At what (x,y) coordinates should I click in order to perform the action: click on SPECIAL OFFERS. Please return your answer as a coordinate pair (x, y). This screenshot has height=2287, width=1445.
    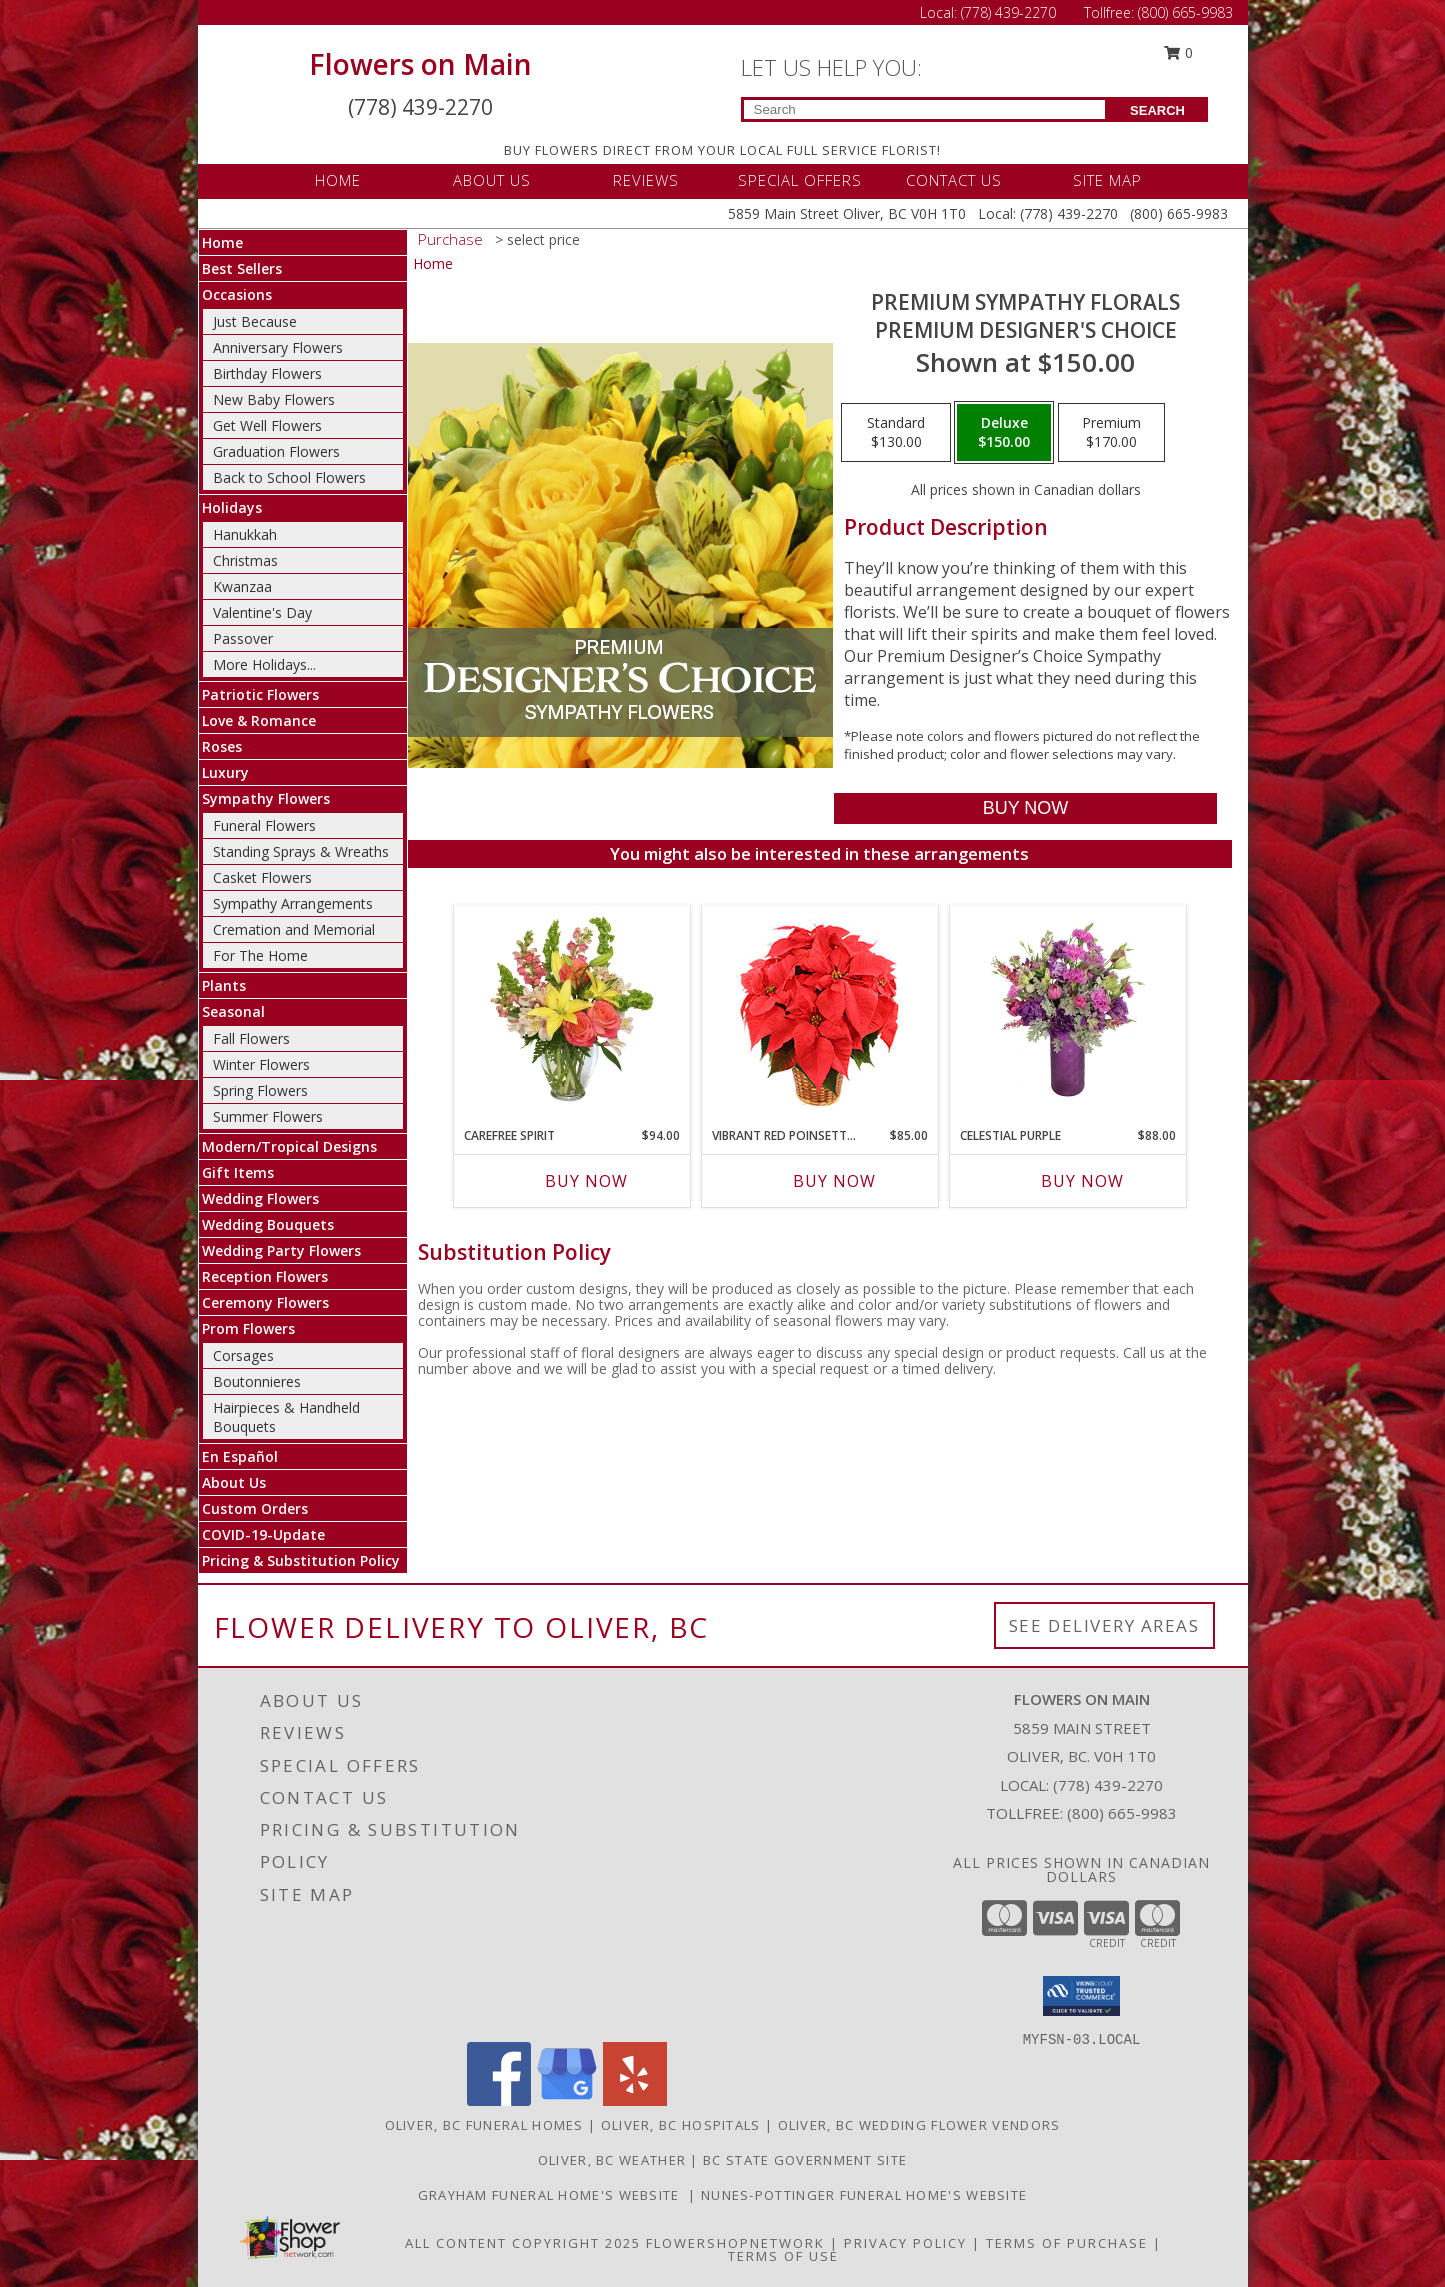
    Looking at the image, I should click on (800, 180).